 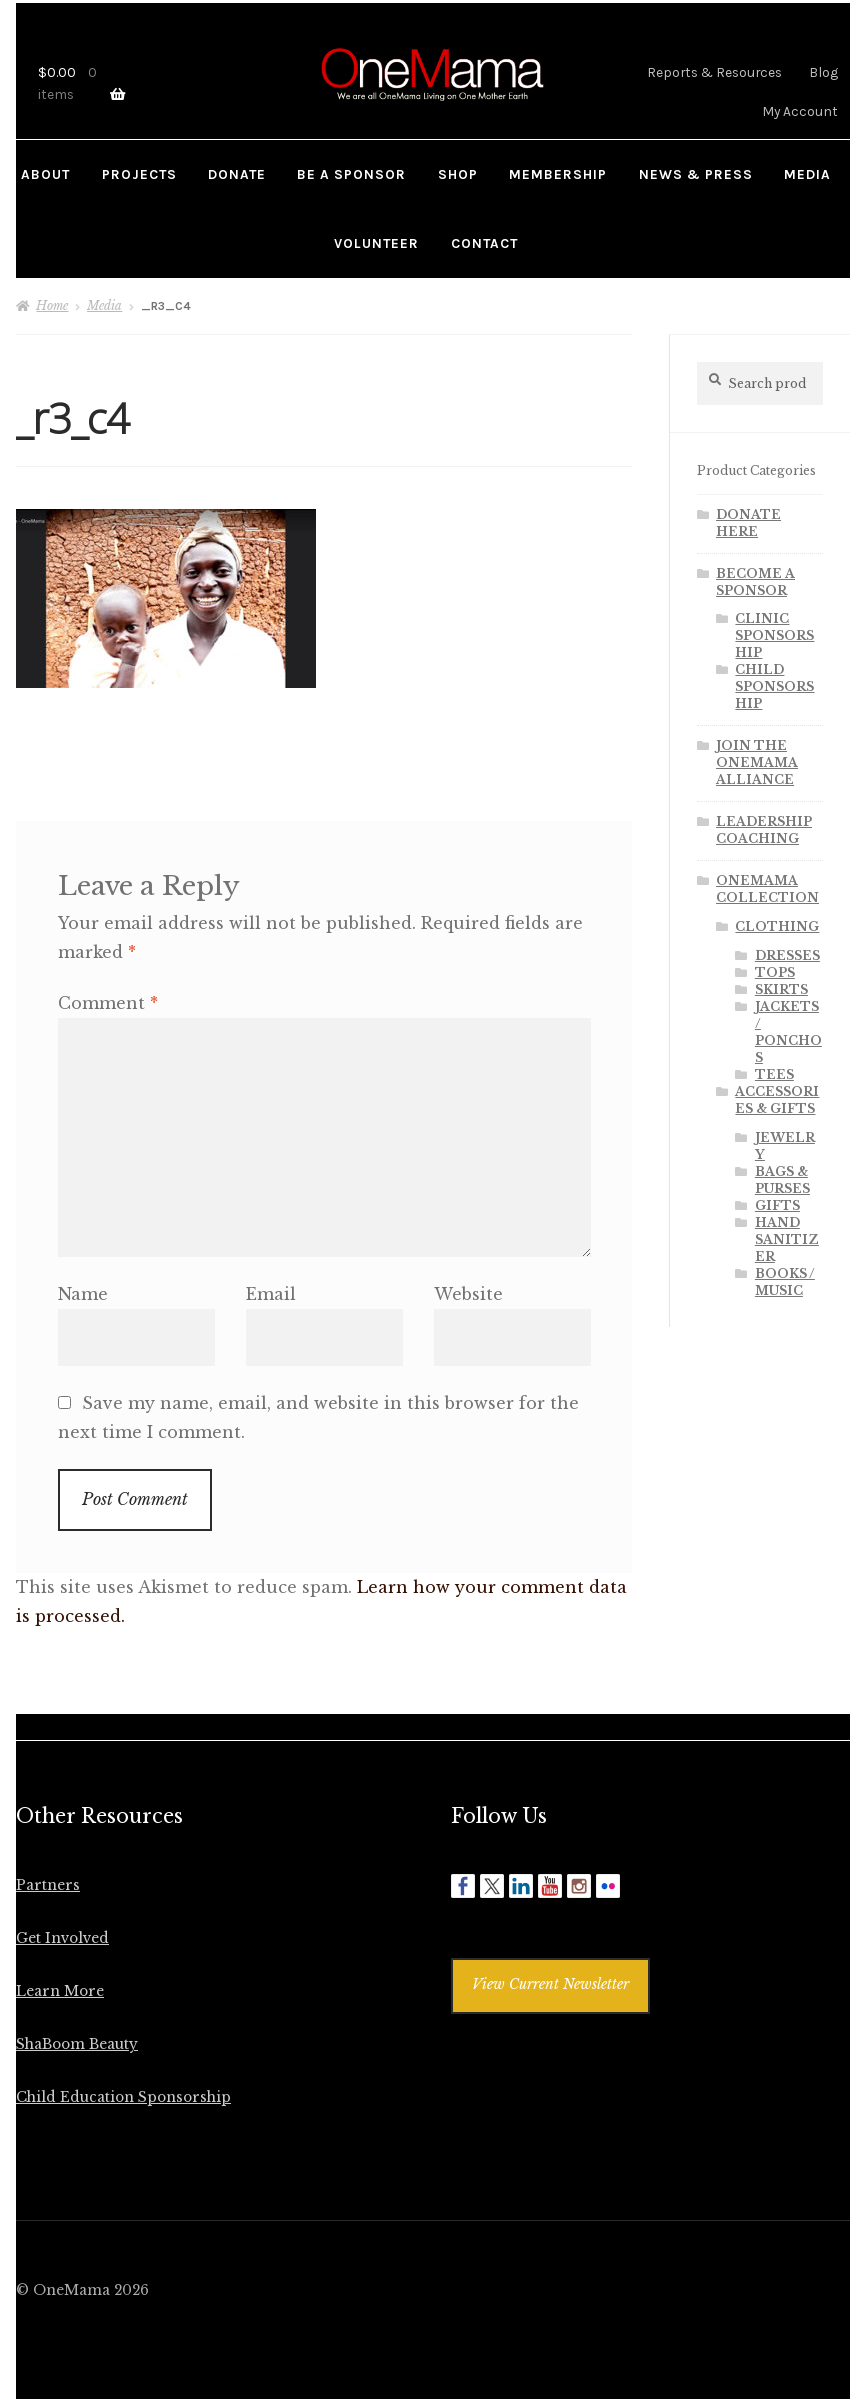 What do you see at coordinates (60, 1991) in the screenshot?
I see `Learn More` at bounding box center [60, 1991].